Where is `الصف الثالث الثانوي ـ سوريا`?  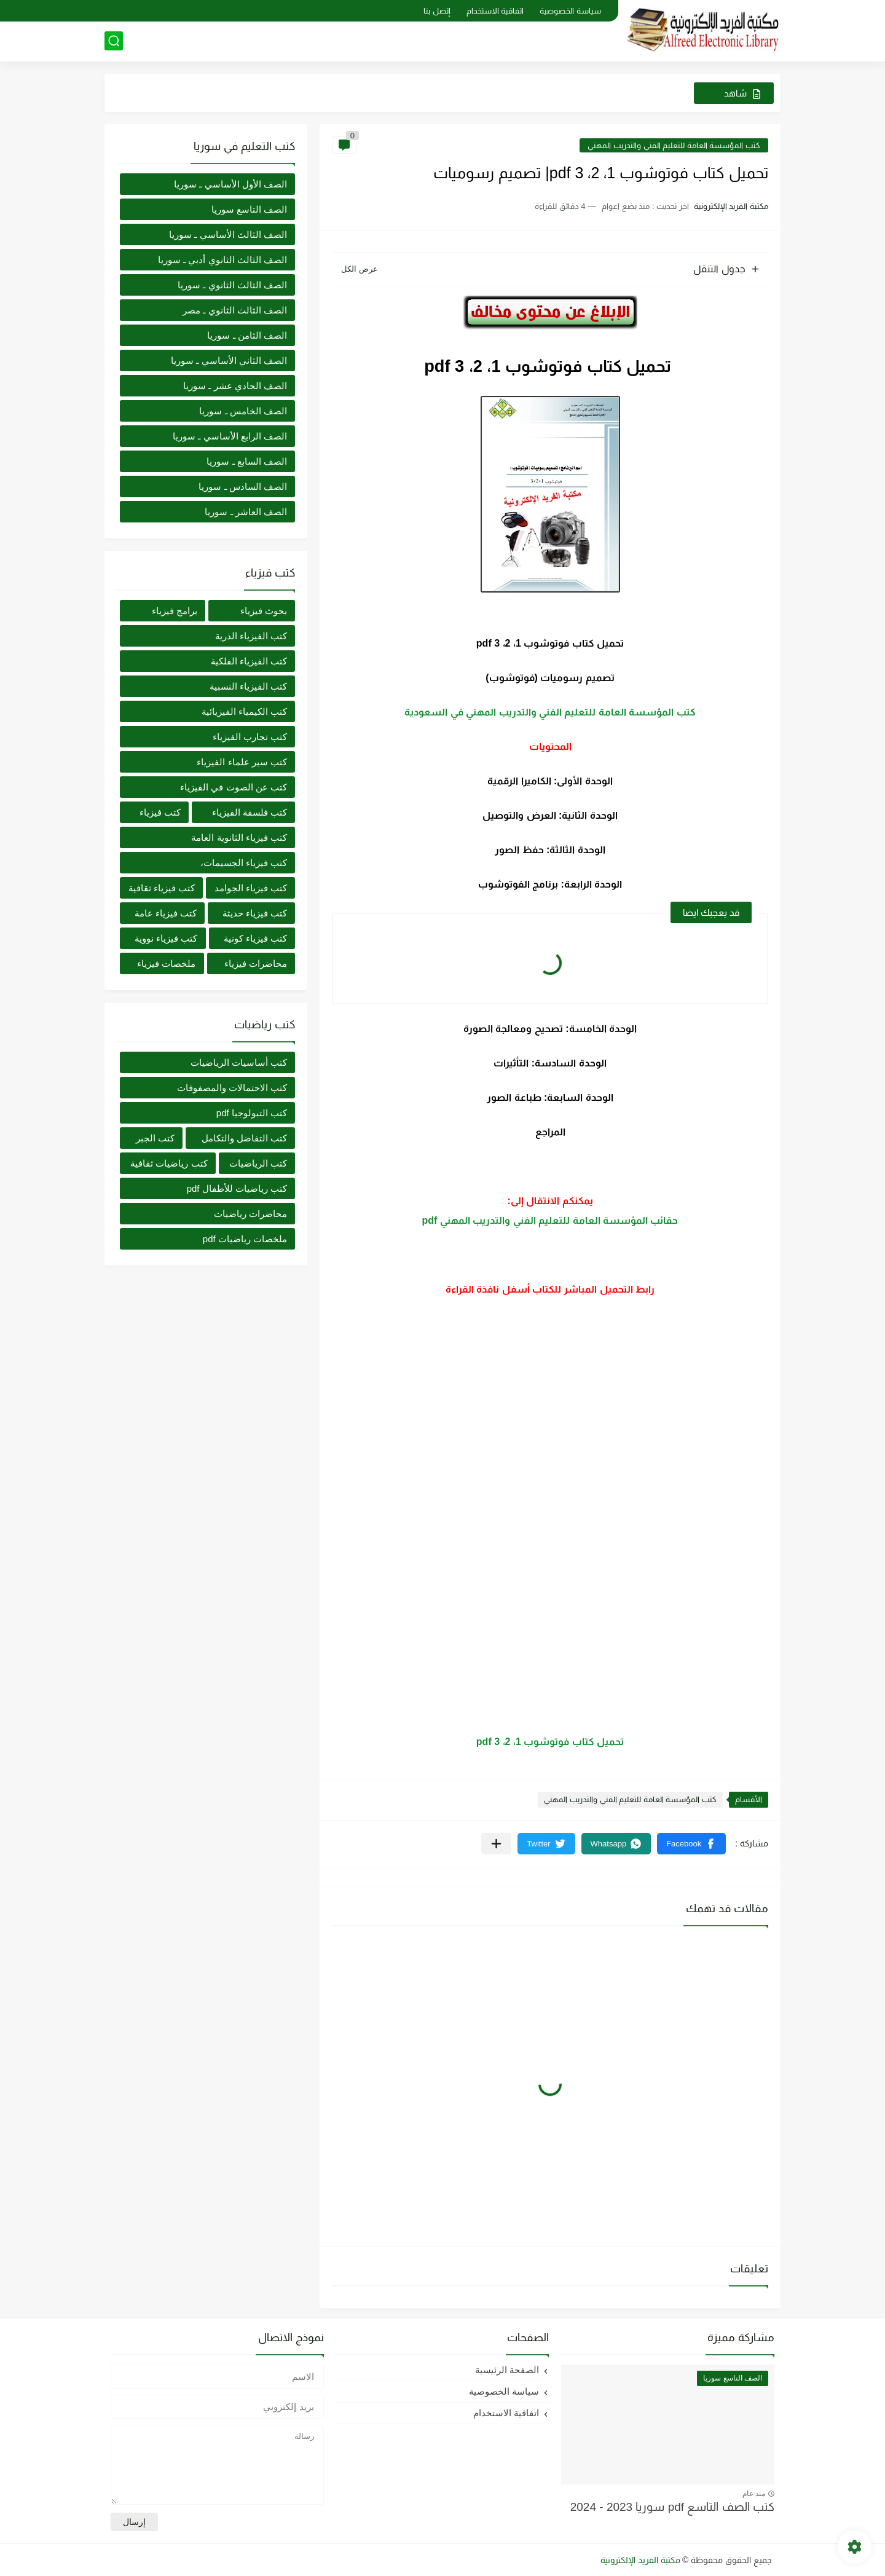
الصف الثالث الثانوي ـ سوريا is located at coordinates (232, 285).